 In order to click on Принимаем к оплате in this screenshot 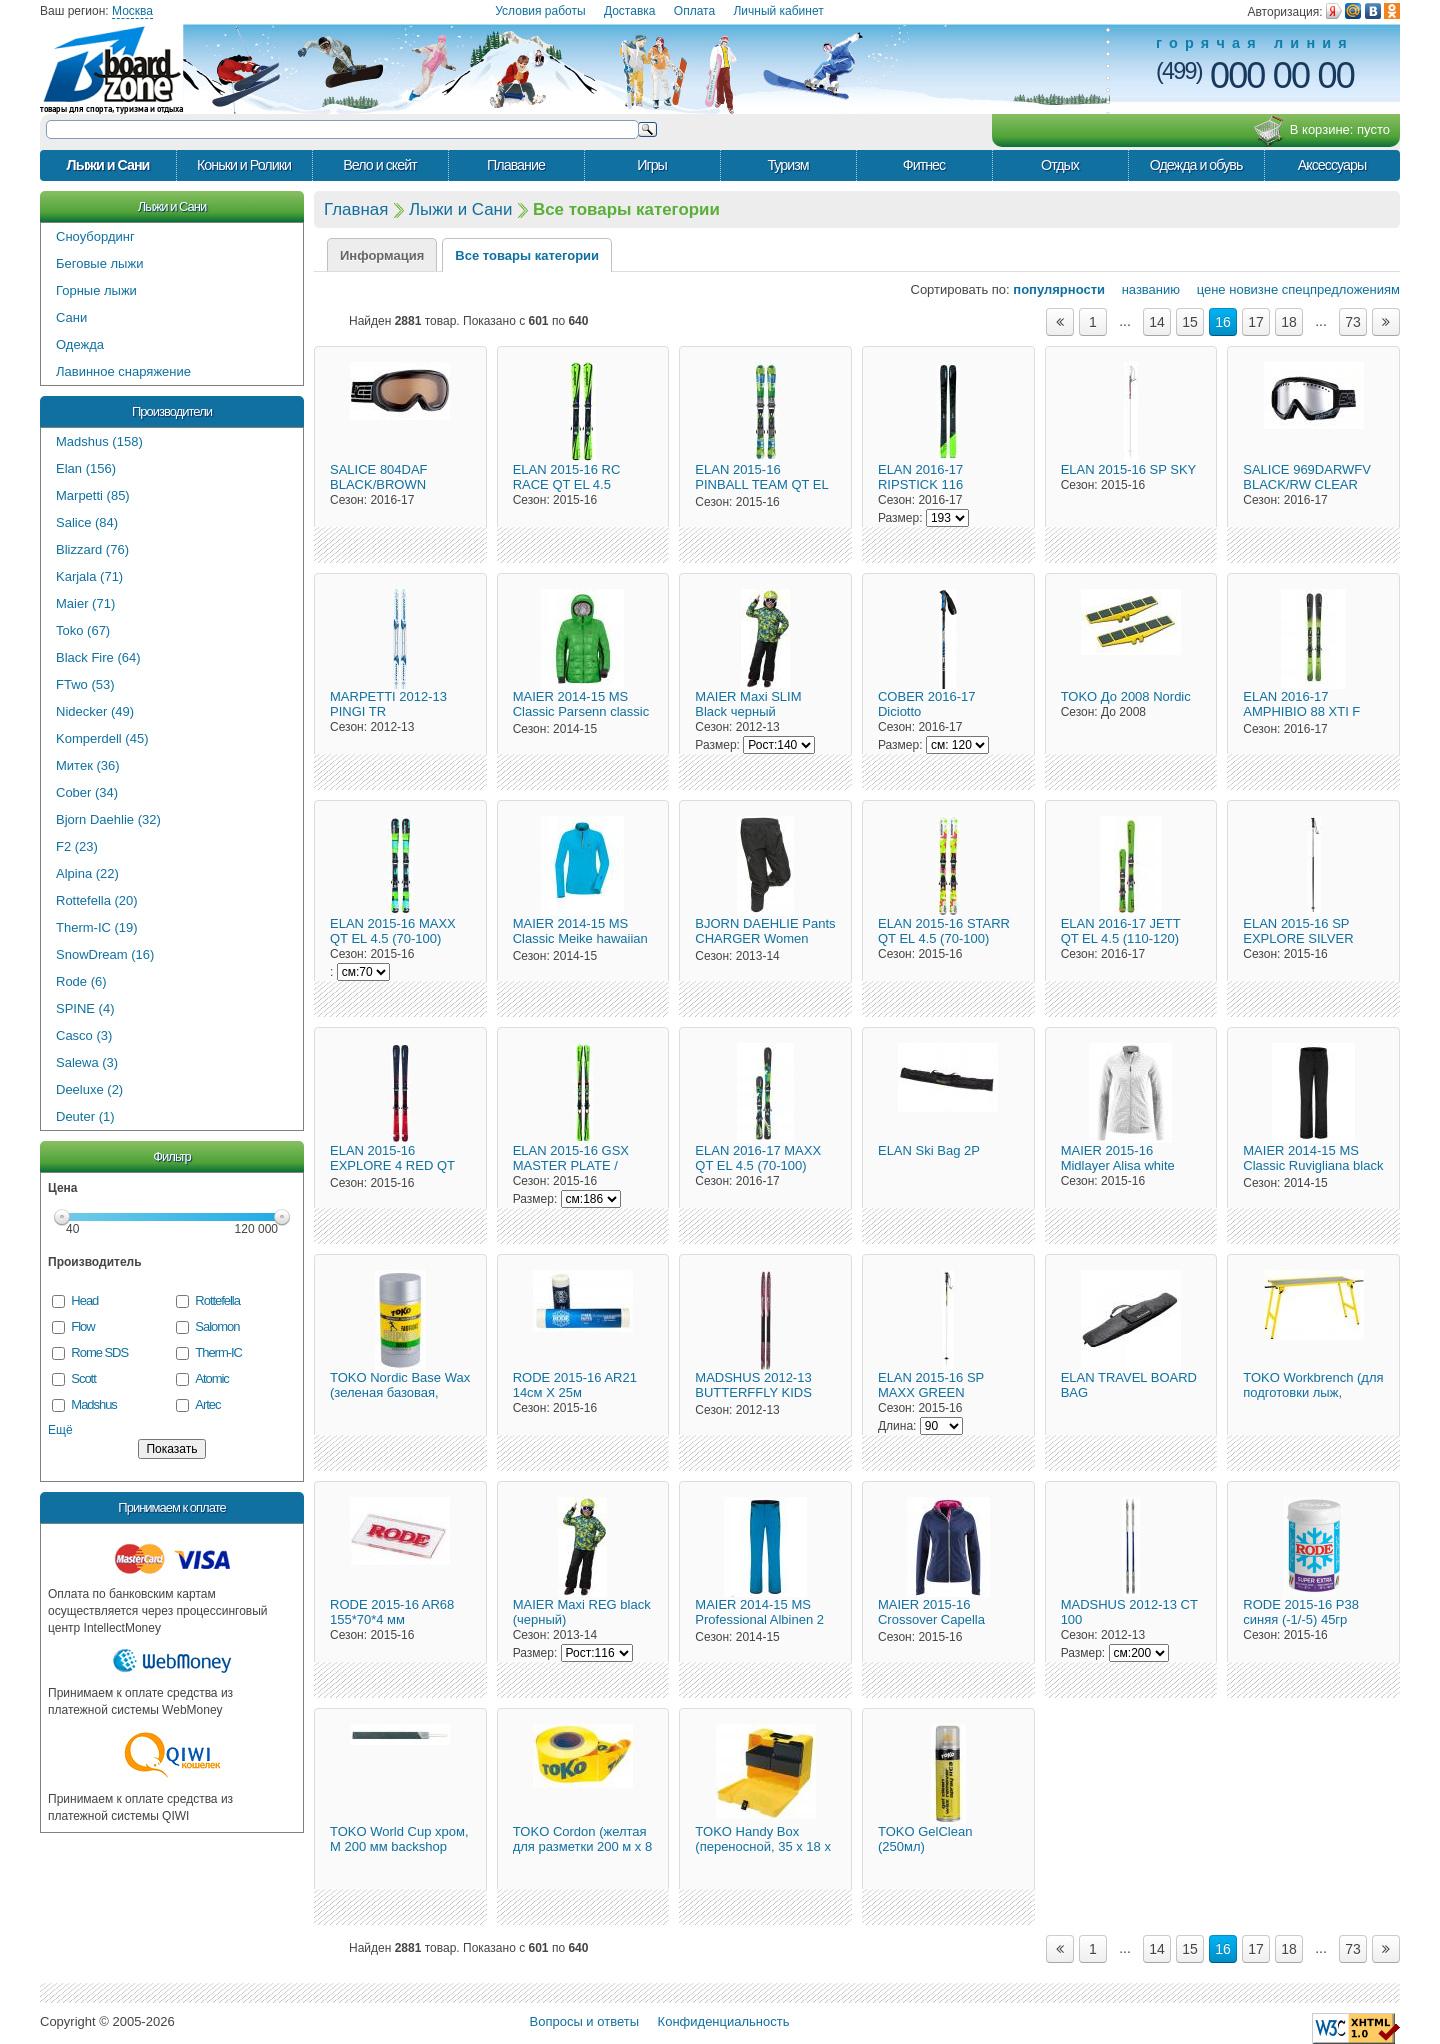, I will do `click(171, 1507)`.